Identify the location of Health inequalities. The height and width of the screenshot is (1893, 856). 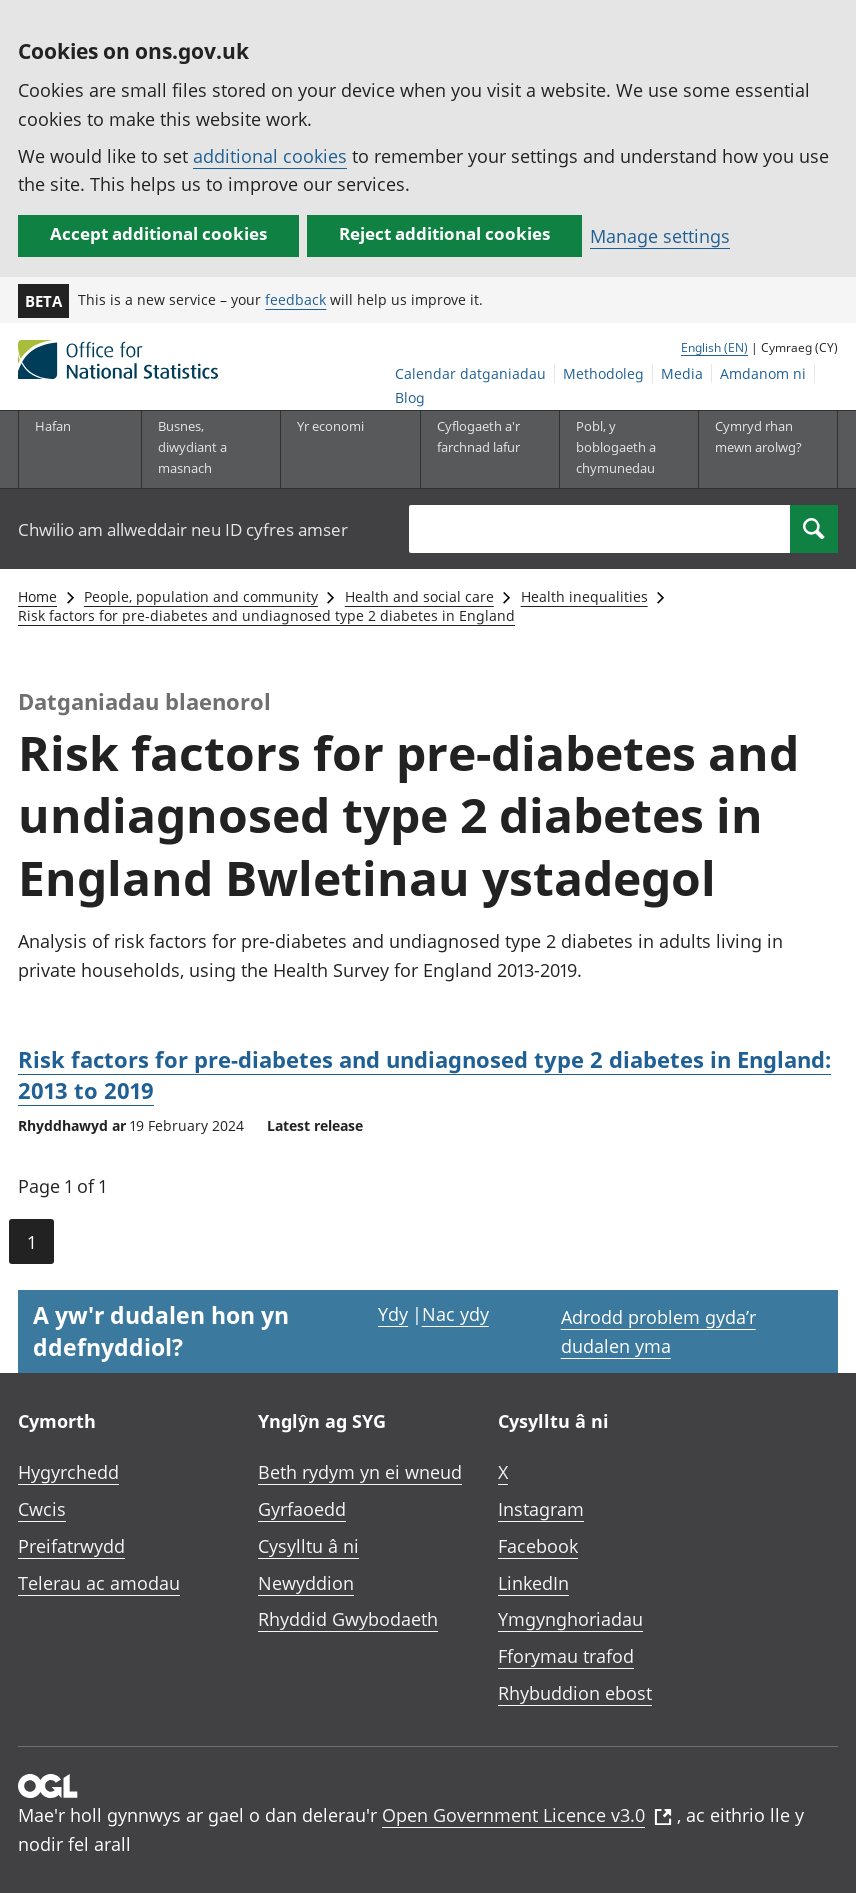
(584, 596).